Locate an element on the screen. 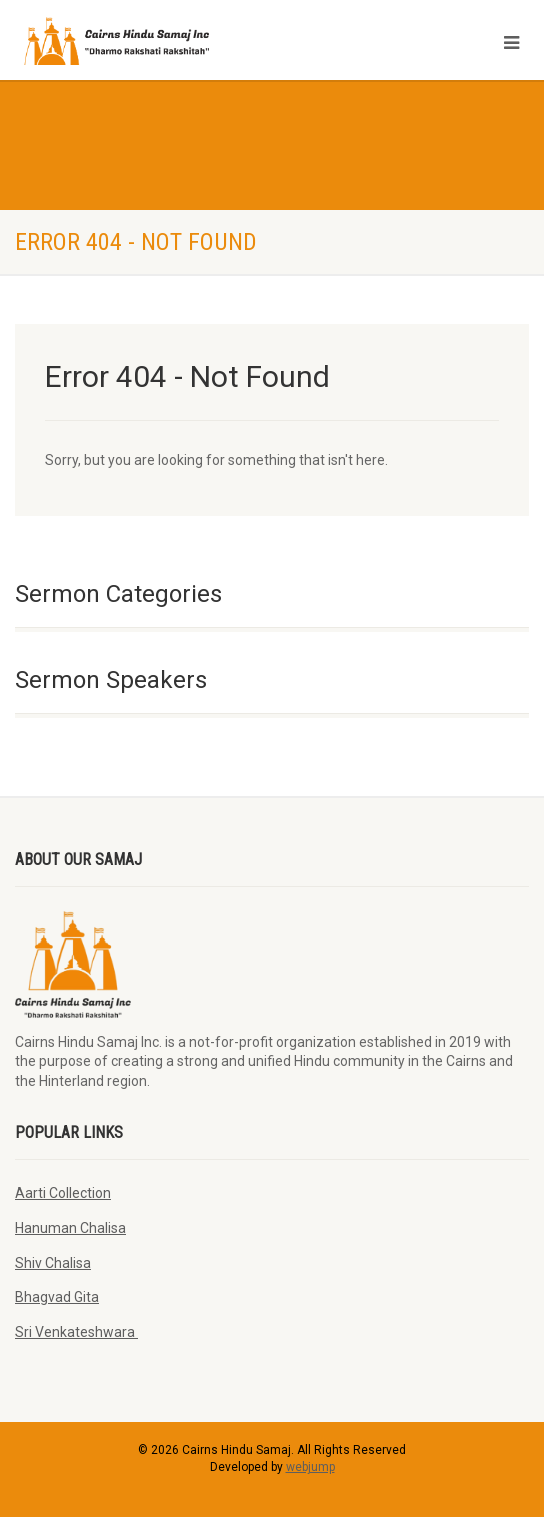 This screenshot has width=544, height=1517. webjump is located at coordinates (310, 1467).